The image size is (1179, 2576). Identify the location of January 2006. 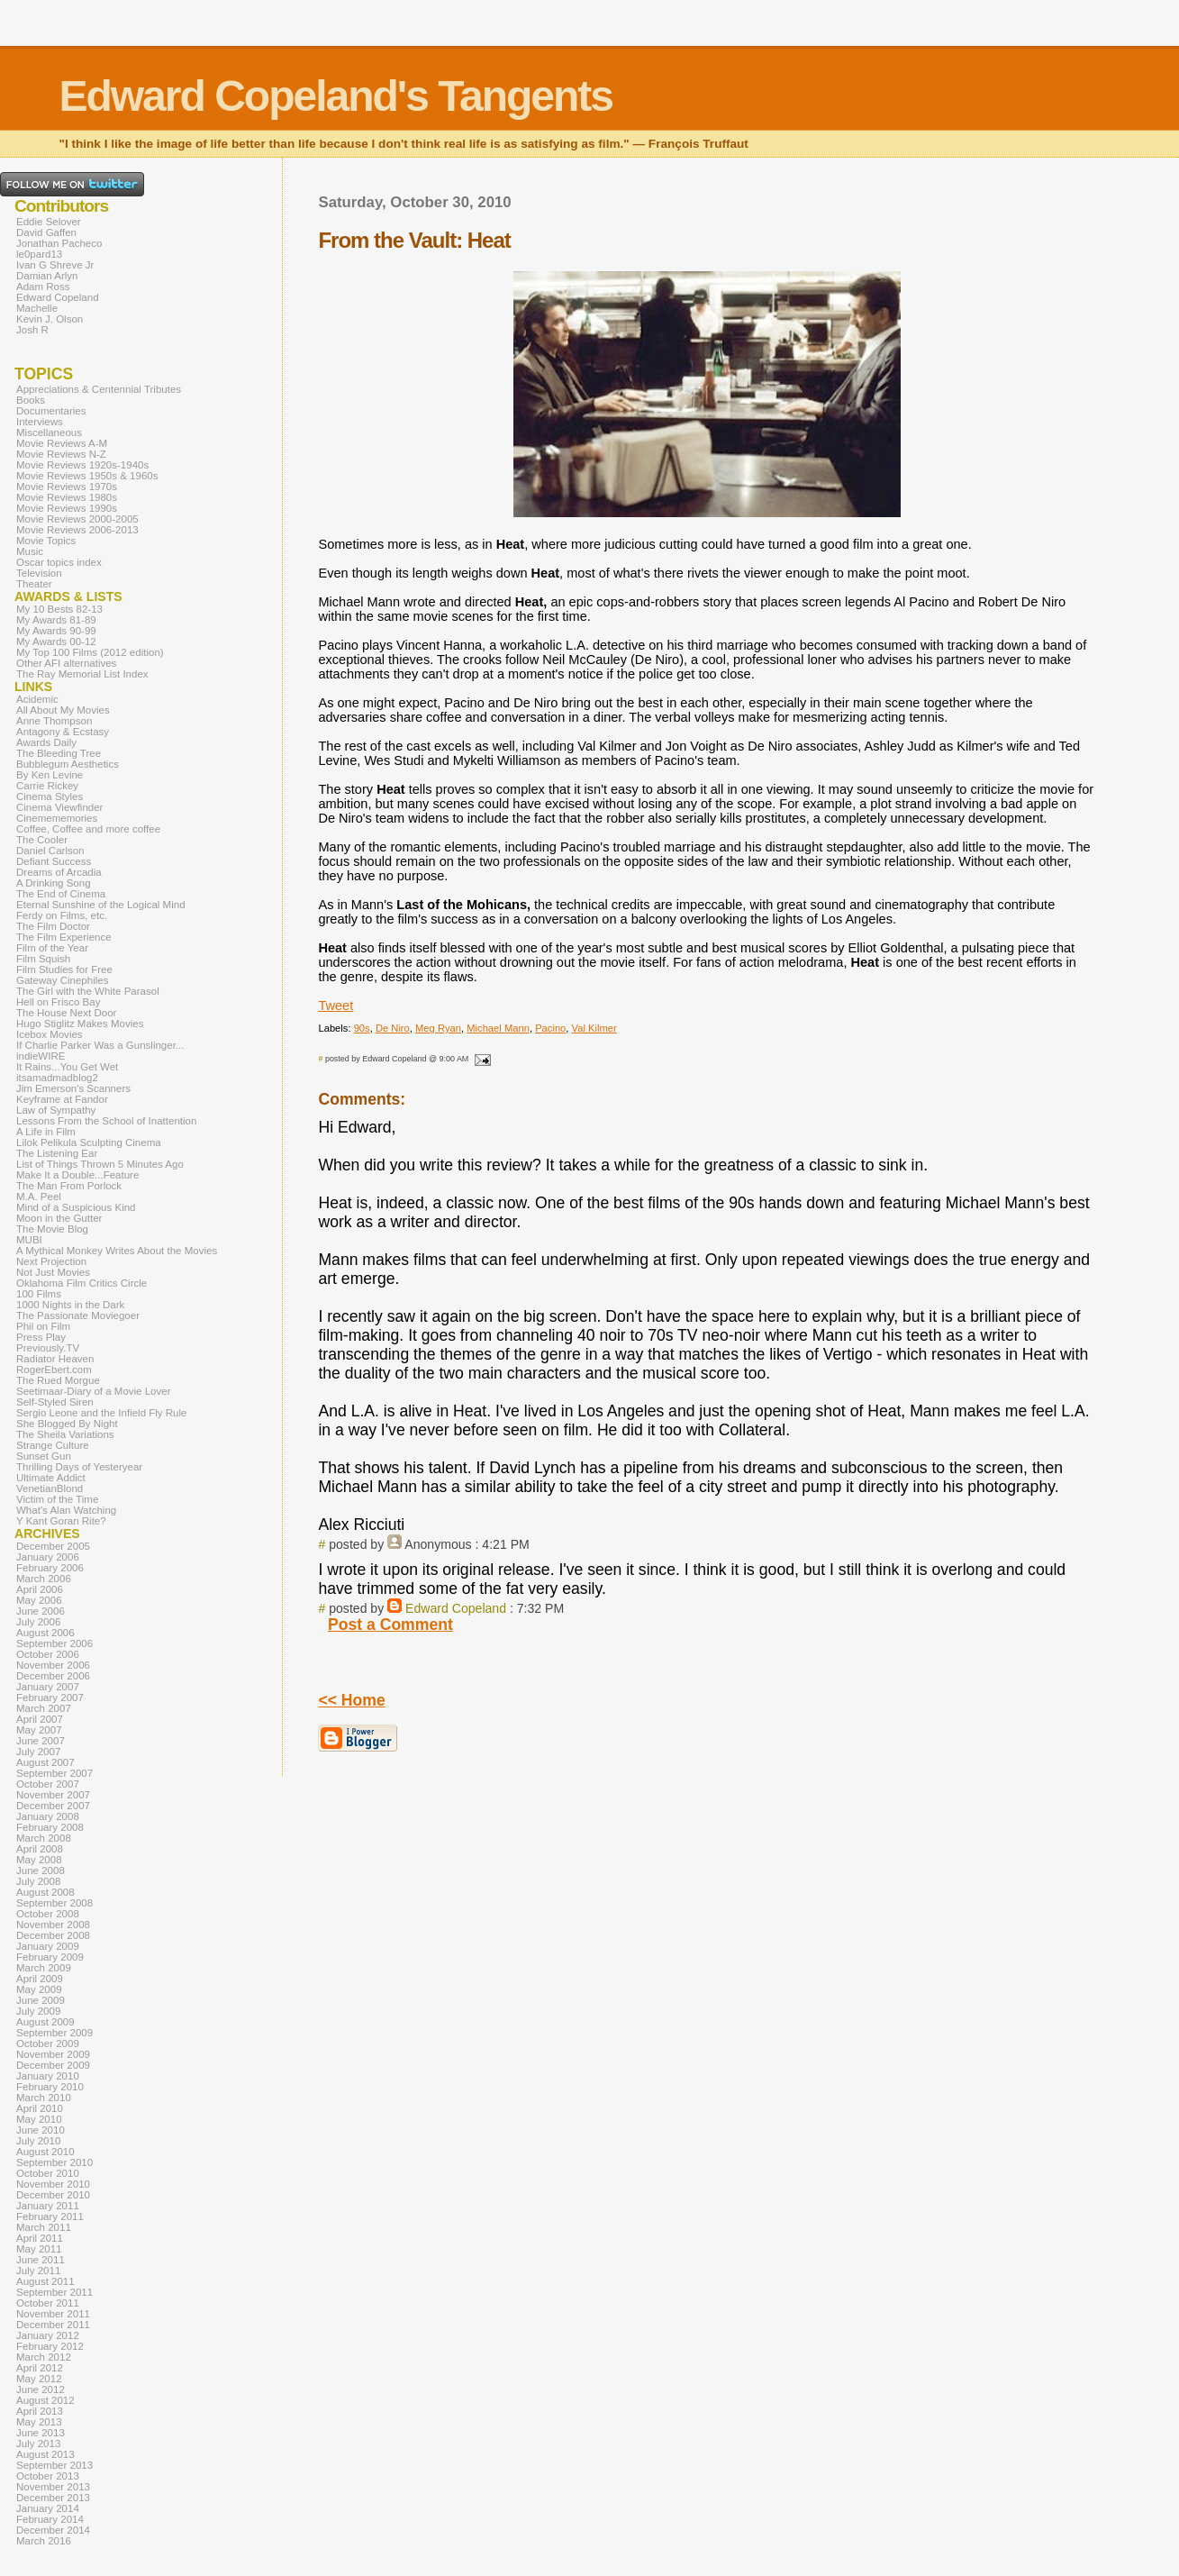
(47, 1557).